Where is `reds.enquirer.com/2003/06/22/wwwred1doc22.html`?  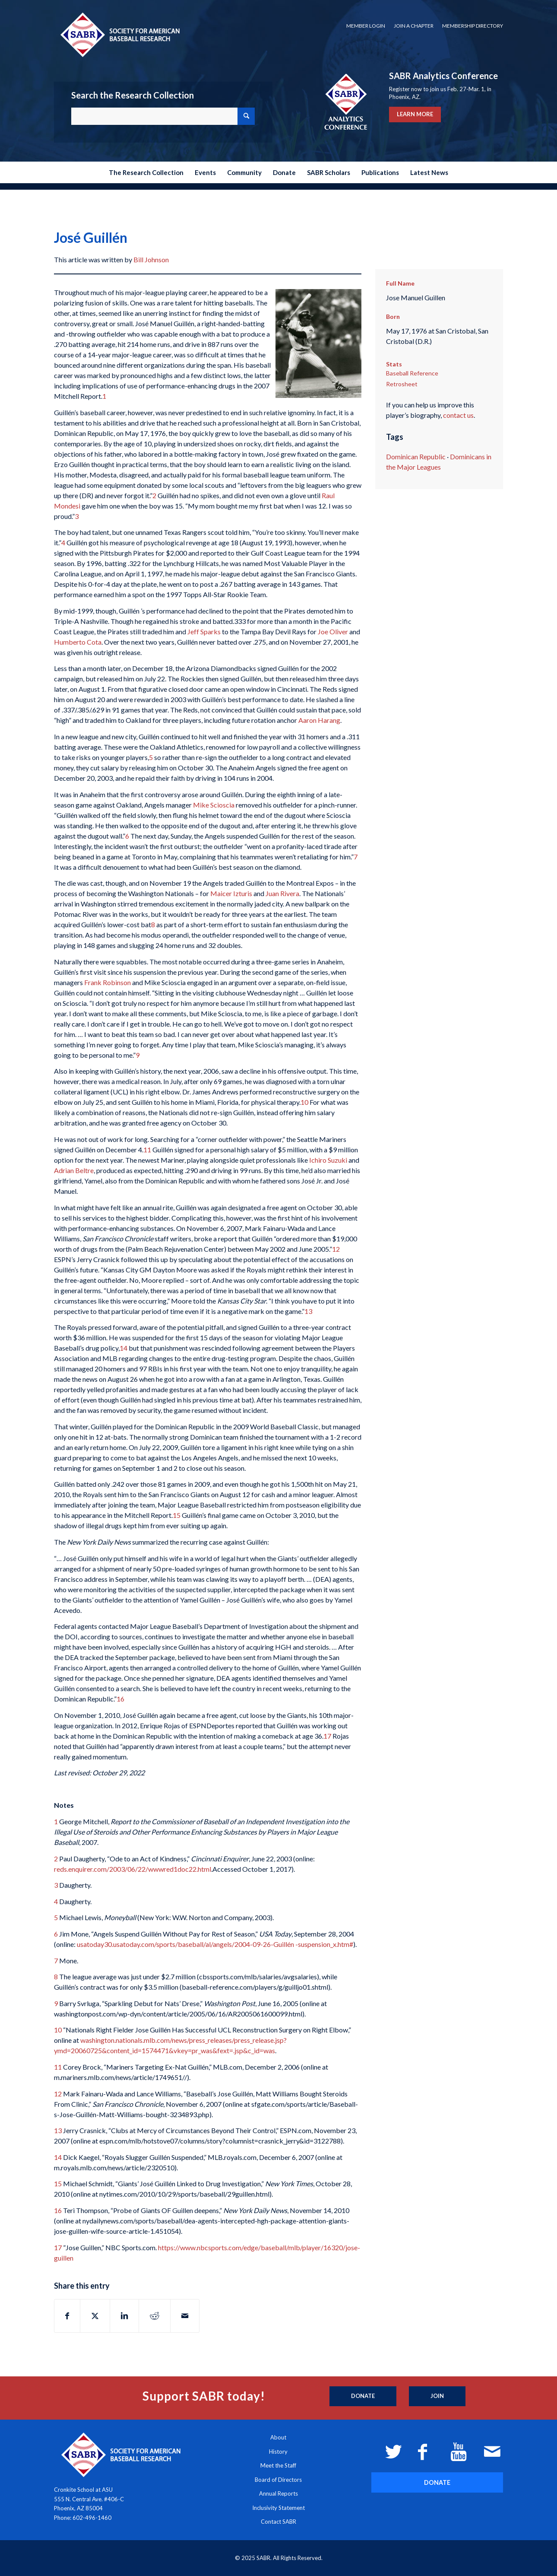
reds.enquirer.com/2003/06/22/wwwred1doc22.html is located at coordinates (132, 1869).